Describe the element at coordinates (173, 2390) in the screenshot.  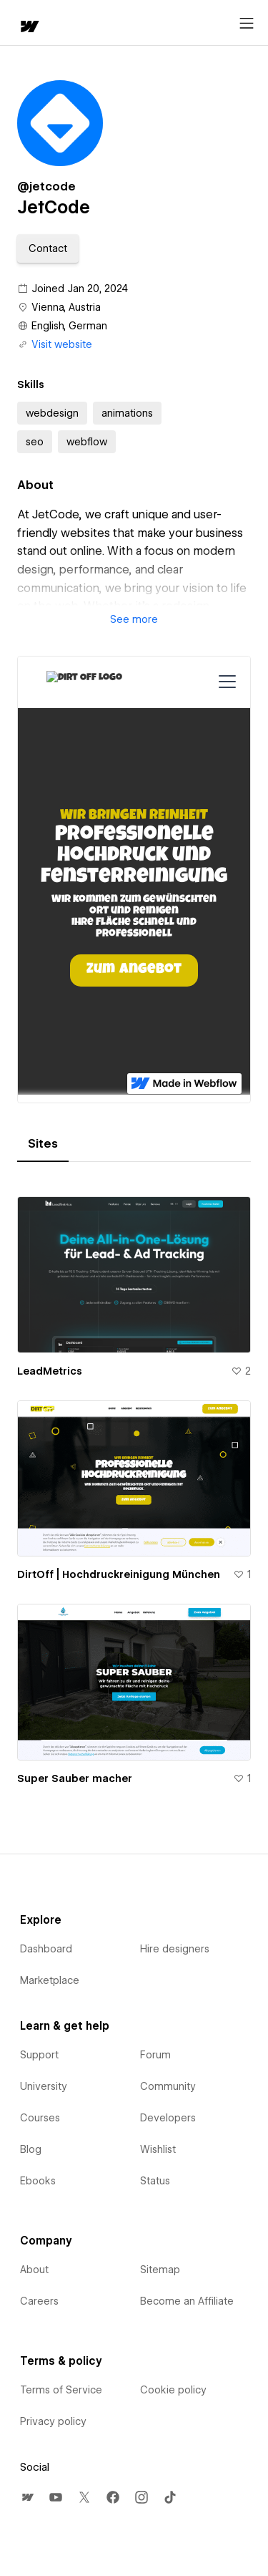
I see `Cookie policy [menuitem]` at that location.